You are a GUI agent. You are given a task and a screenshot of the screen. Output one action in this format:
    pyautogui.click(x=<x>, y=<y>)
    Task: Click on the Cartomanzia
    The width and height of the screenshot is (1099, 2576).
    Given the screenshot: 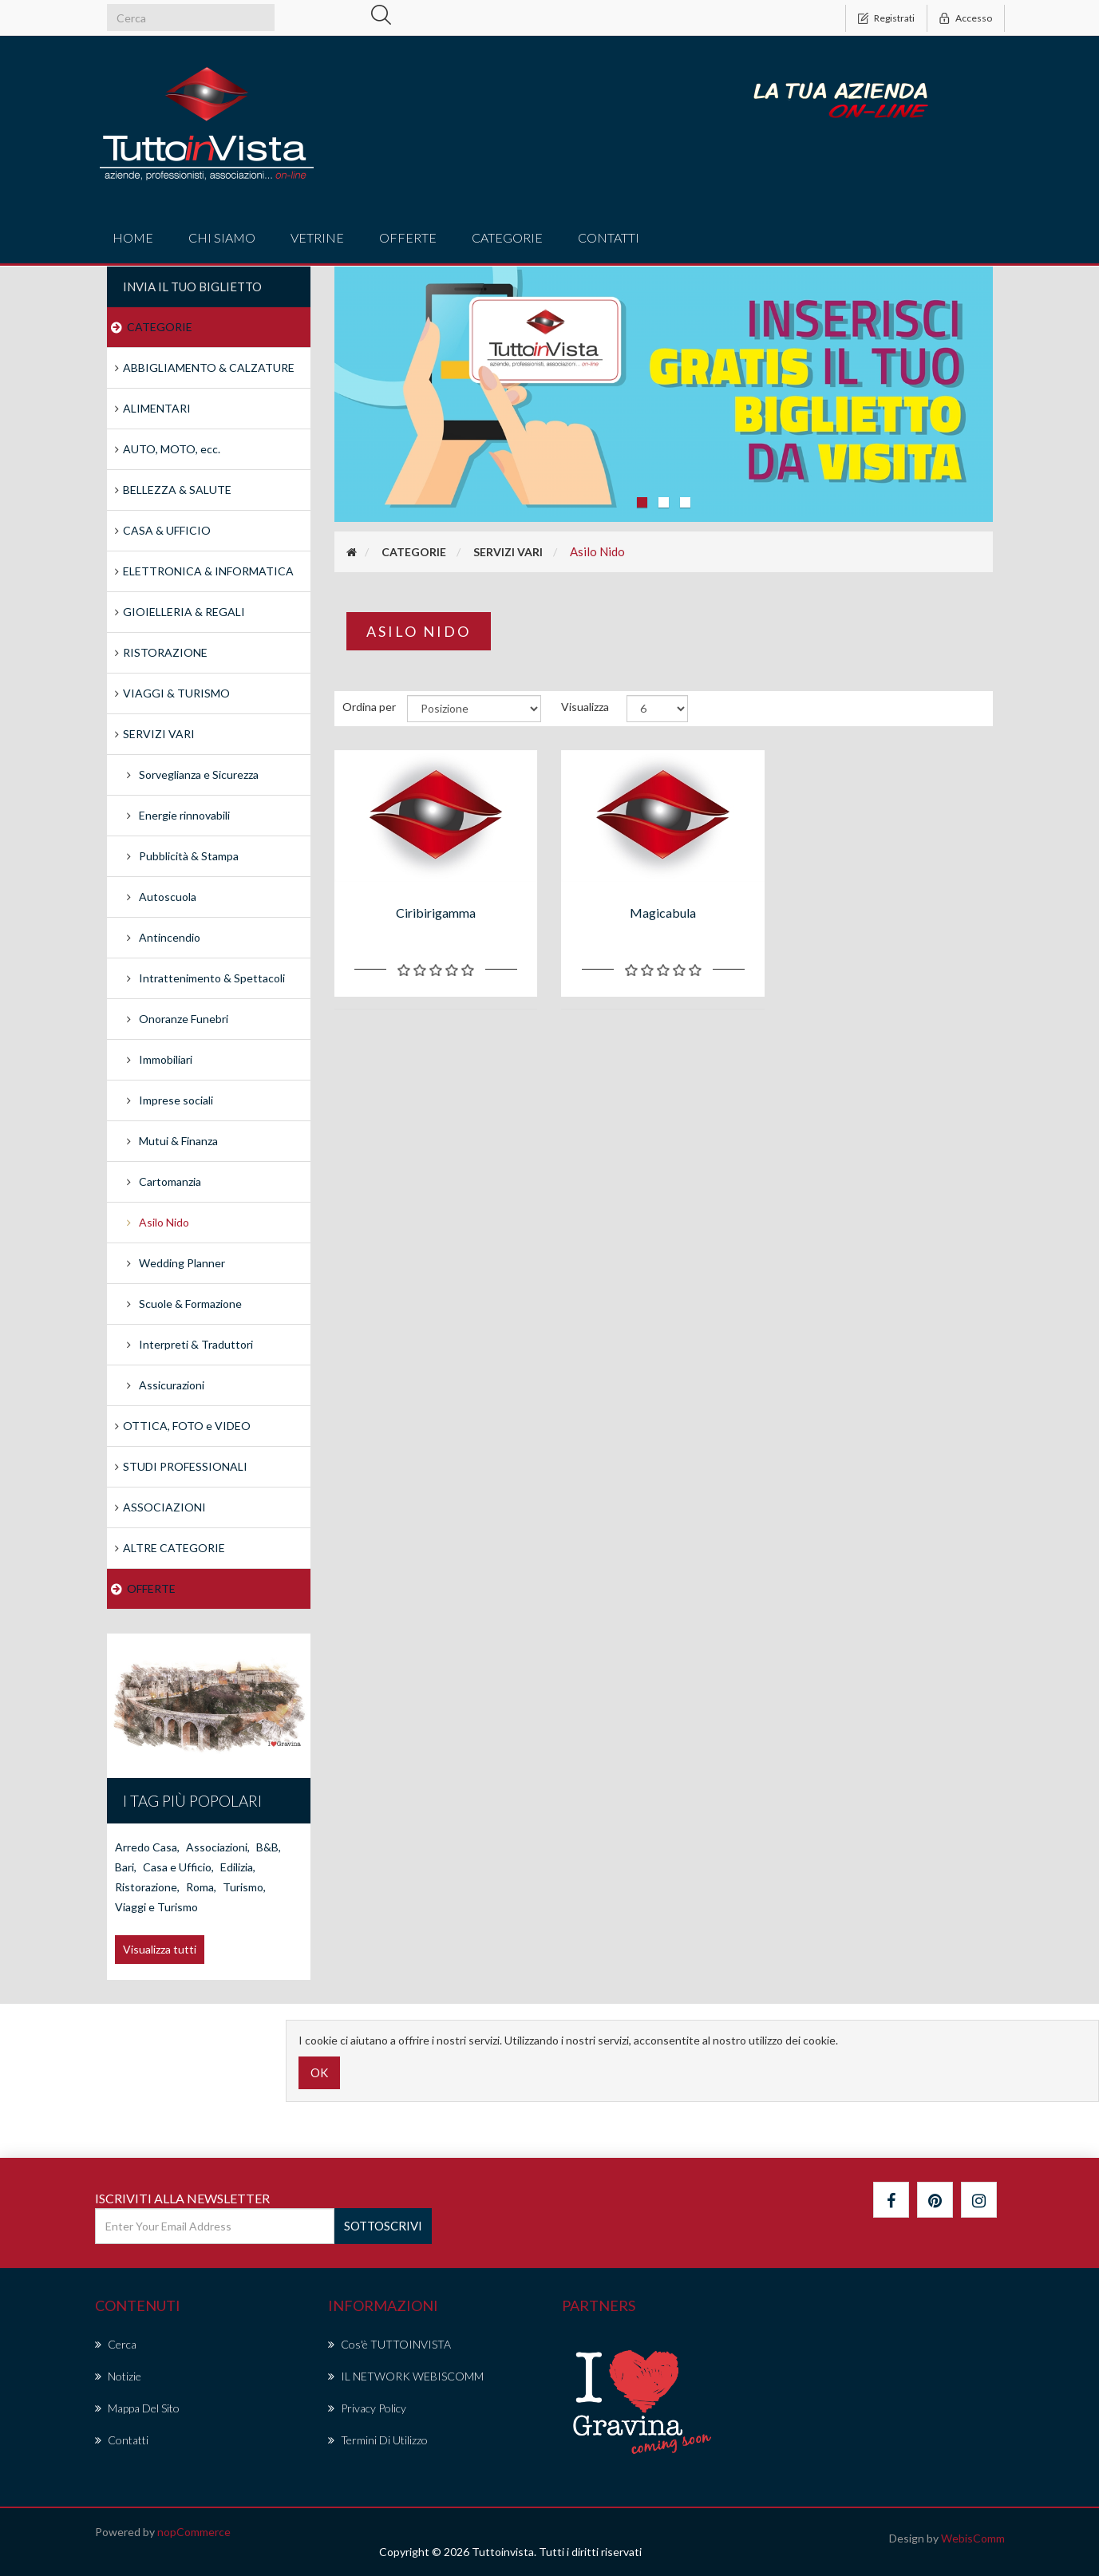 What is the action you would take?
    pyautogui.click(x=170, y=1181)
    